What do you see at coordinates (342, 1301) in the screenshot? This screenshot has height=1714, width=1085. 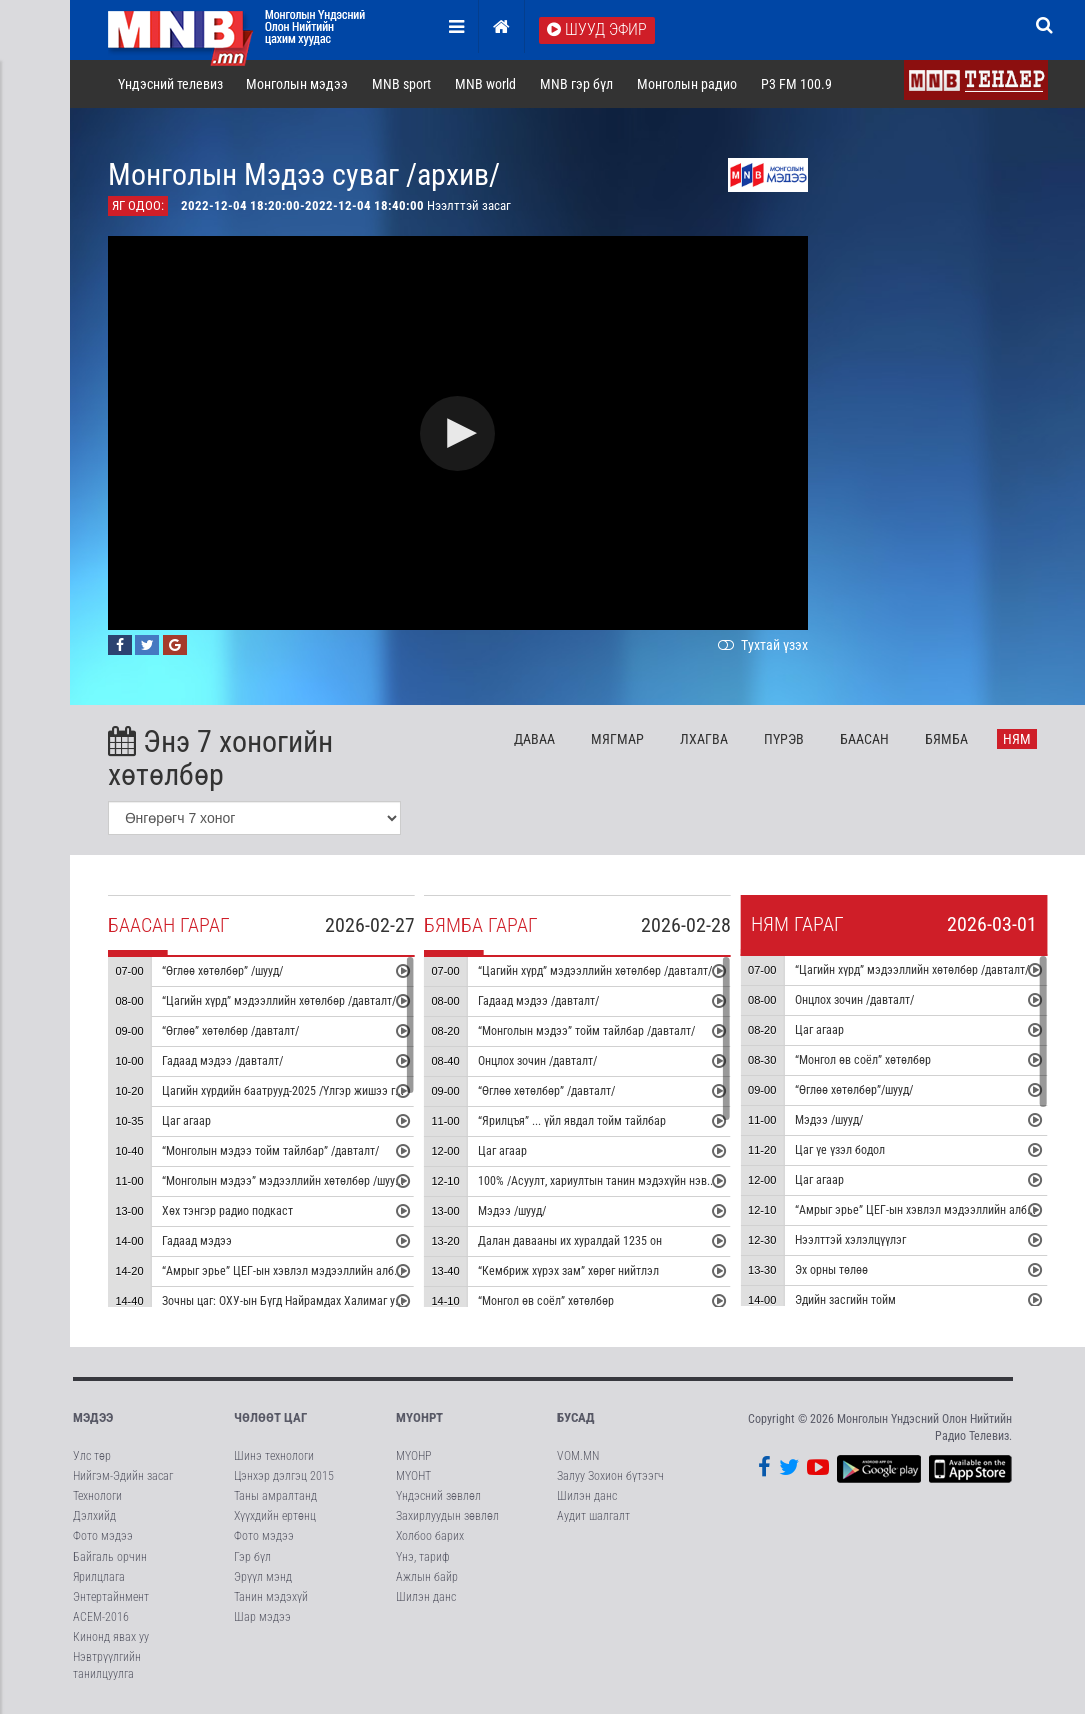 I see `Зочны цаг: ОХУ-ын Бүгд Найрамдах Халимаг улсын туульч О.Цагаанзам` at bounding box center [342, 1301].